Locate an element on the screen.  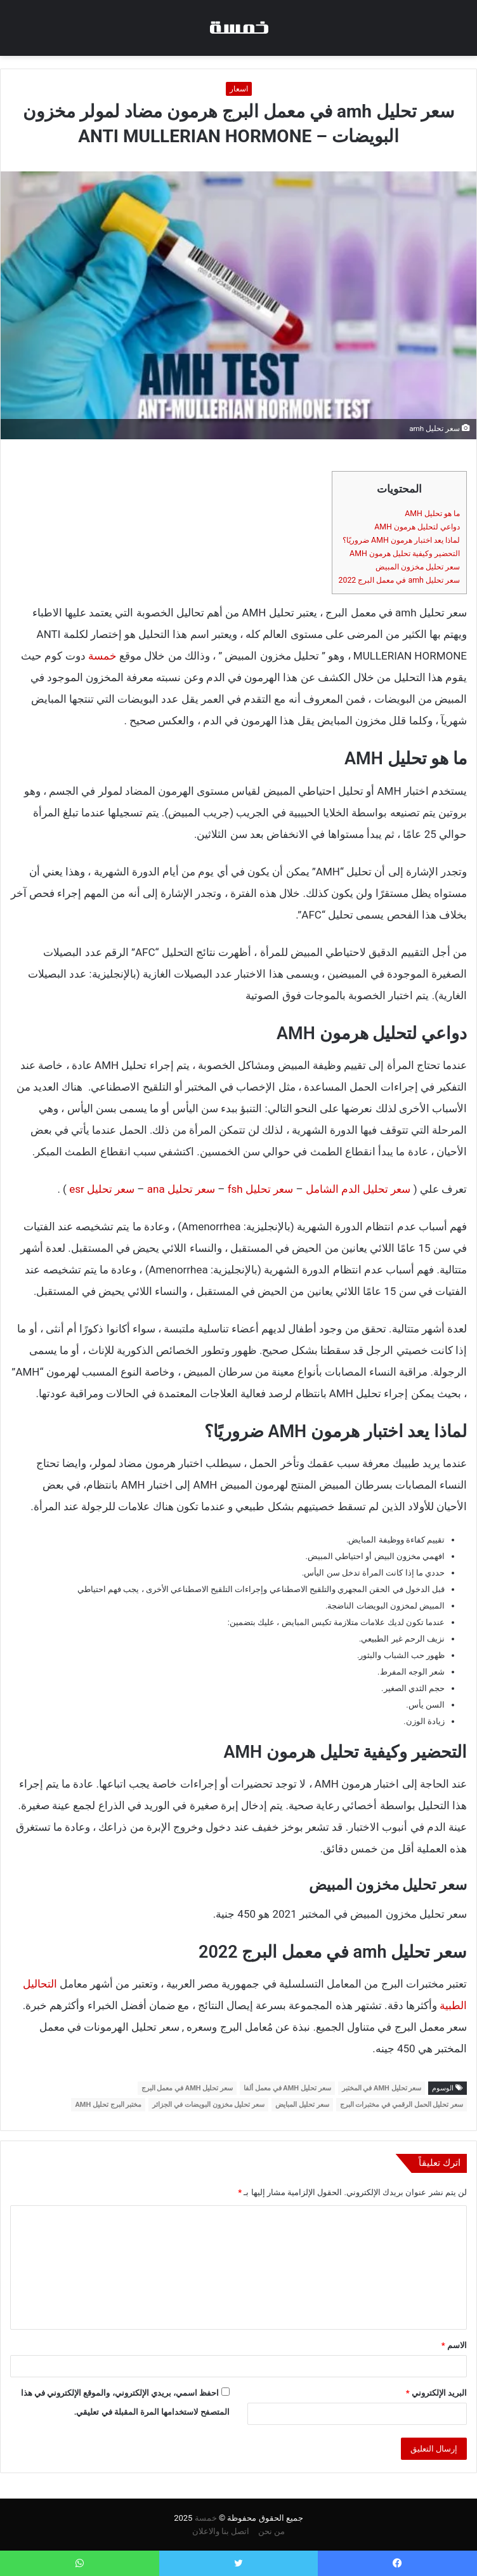
سعر تحليل amh في معمل البرج 2022 is located at coordinates (399, 580).